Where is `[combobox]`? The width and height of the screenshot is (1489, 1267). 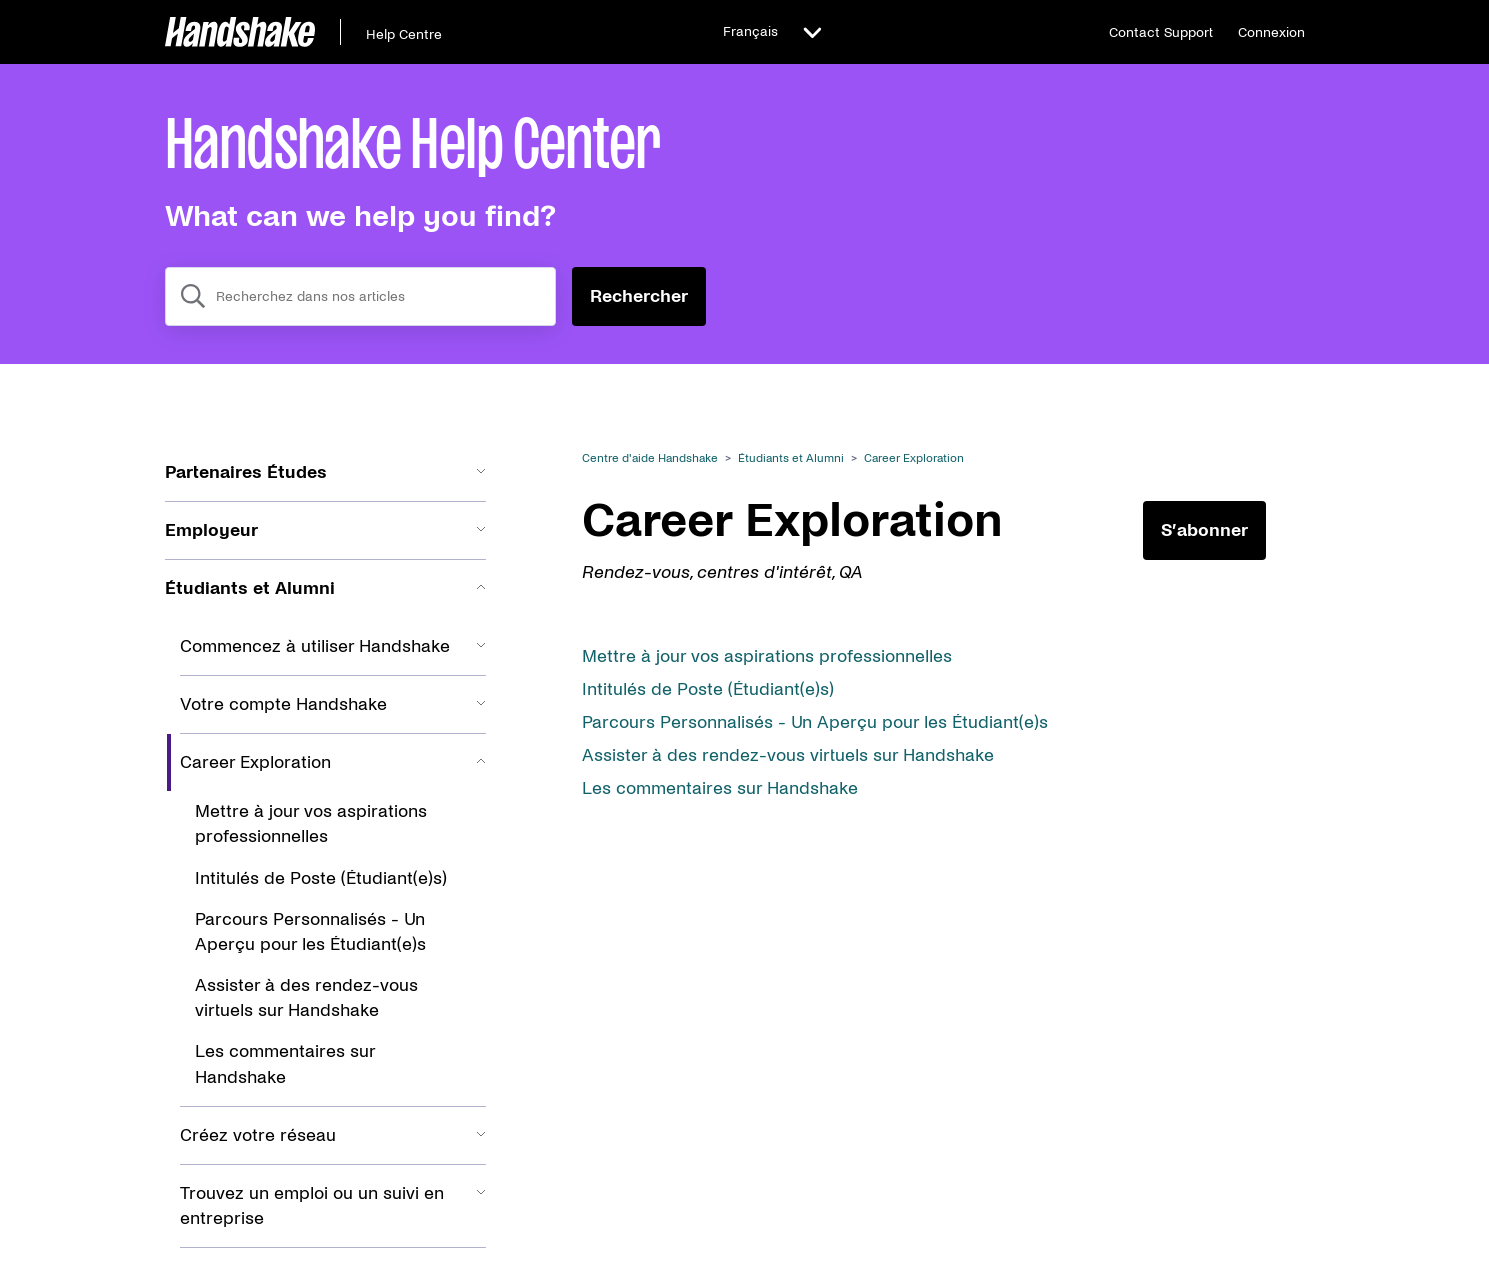 [combobox] is located at coordinates (360, 296).